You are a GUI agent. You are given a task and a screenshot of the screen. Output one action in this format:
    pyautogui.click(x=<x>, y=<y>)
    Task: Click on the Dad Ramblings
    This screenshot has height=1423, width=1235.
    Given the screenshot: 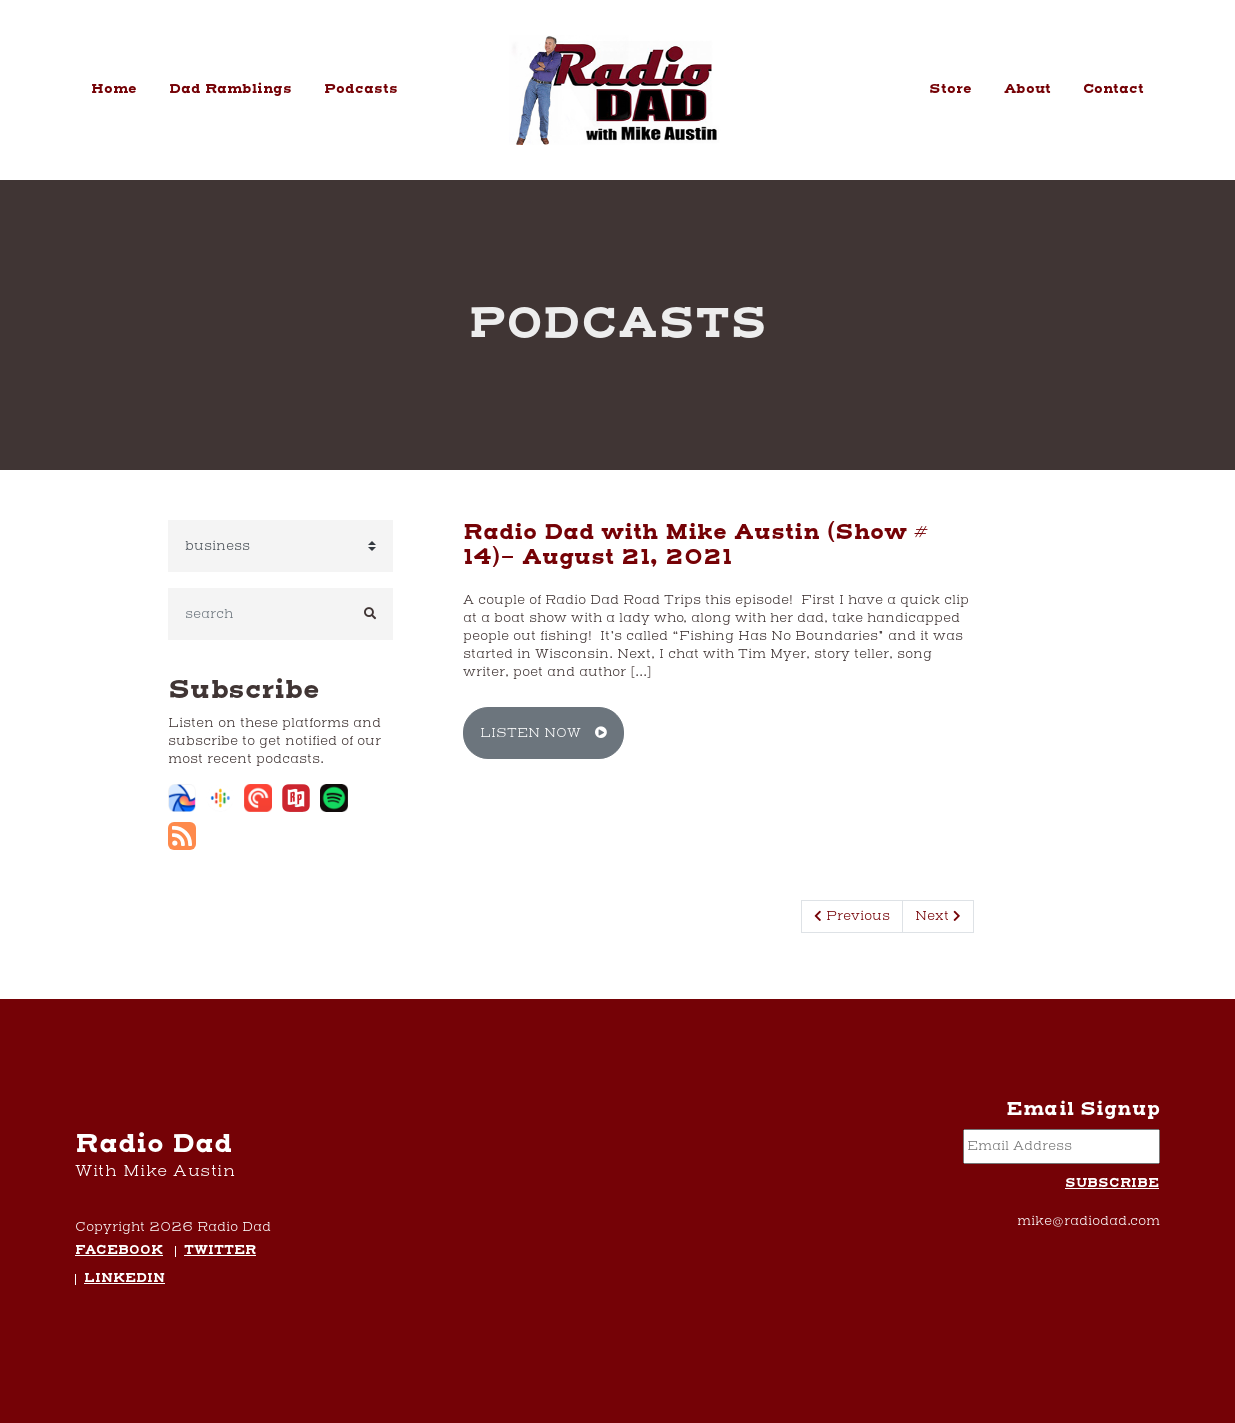 What is the action you would take?
    pyautogui.click(x=230, y=89)
    